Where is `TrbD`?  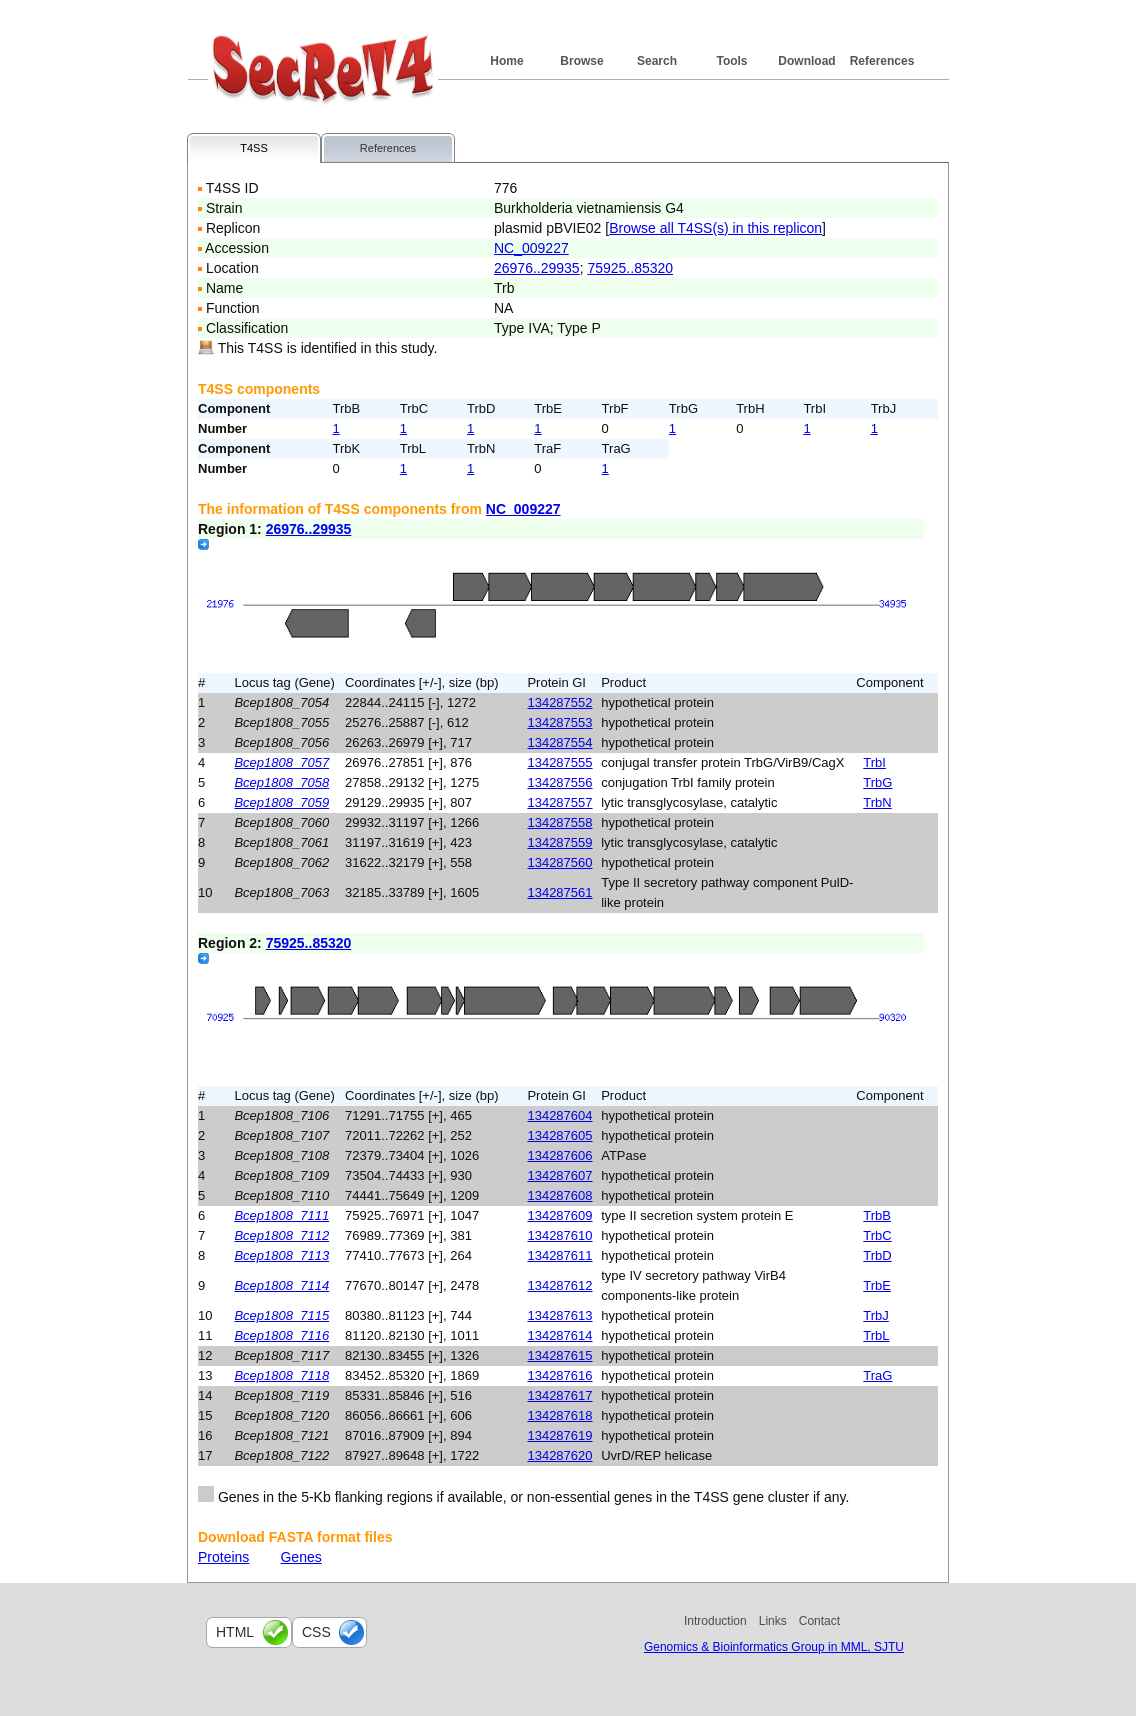
TrbD is located at coordinates (877, 1255).